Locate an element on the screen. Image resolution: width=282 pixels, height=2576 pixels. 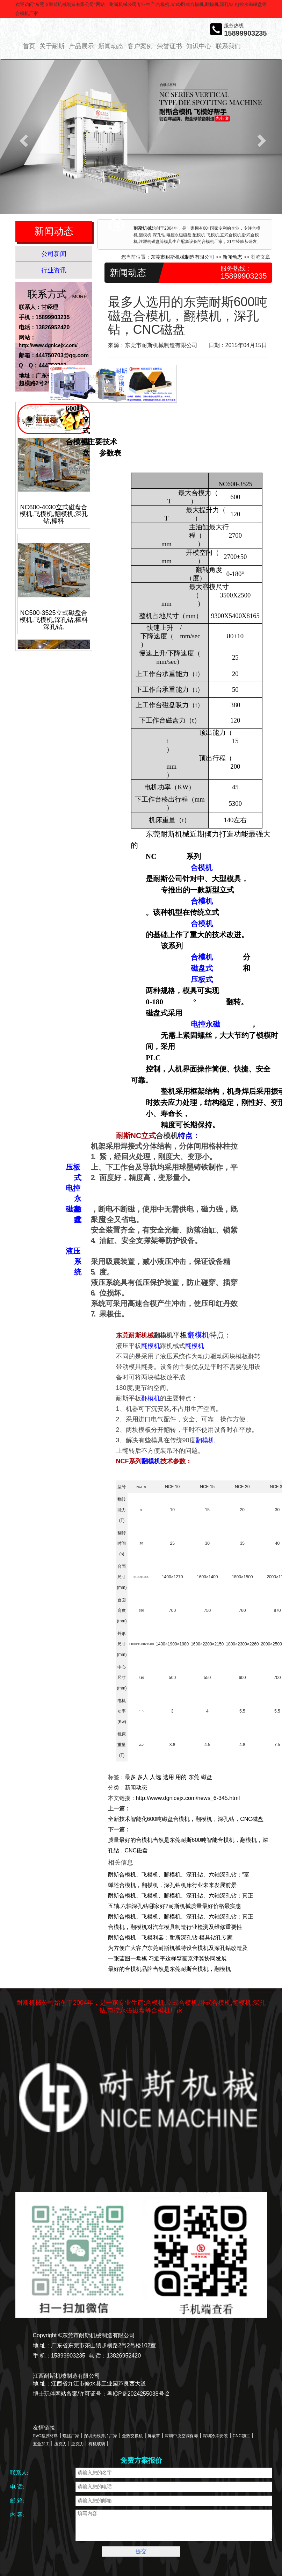
五轴.六轴深孔钻哪家好?耐斯机械质量最好价格最实惠 is located at coordinates (174, 1906).